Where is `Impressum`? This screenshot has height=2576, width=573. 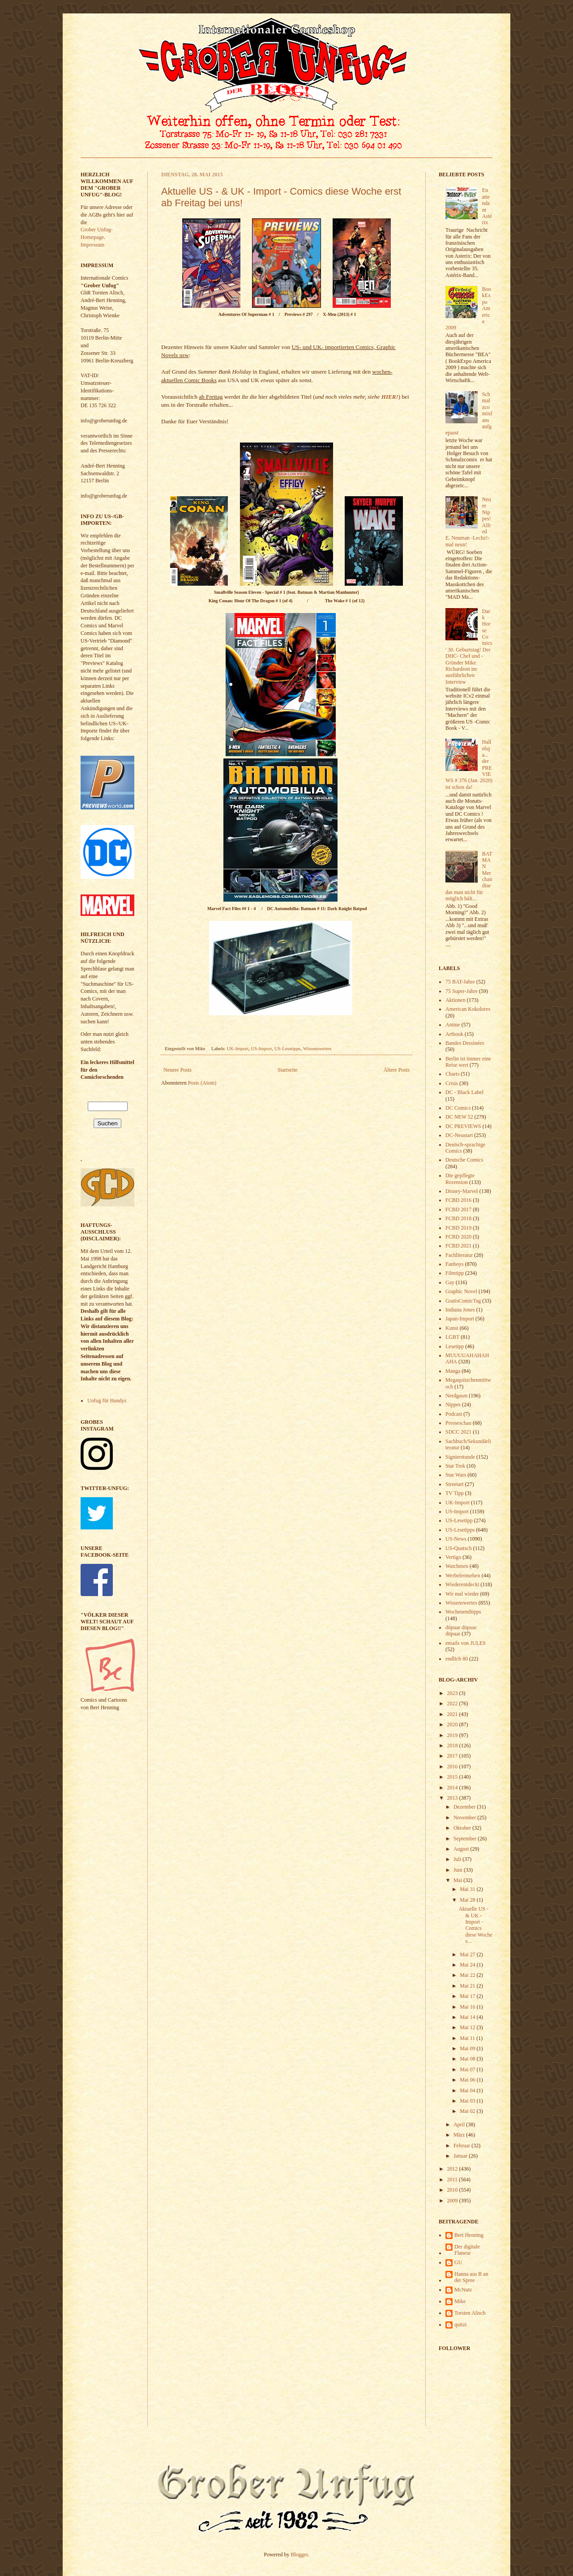
Impressum is located at coordinates (92, 245).